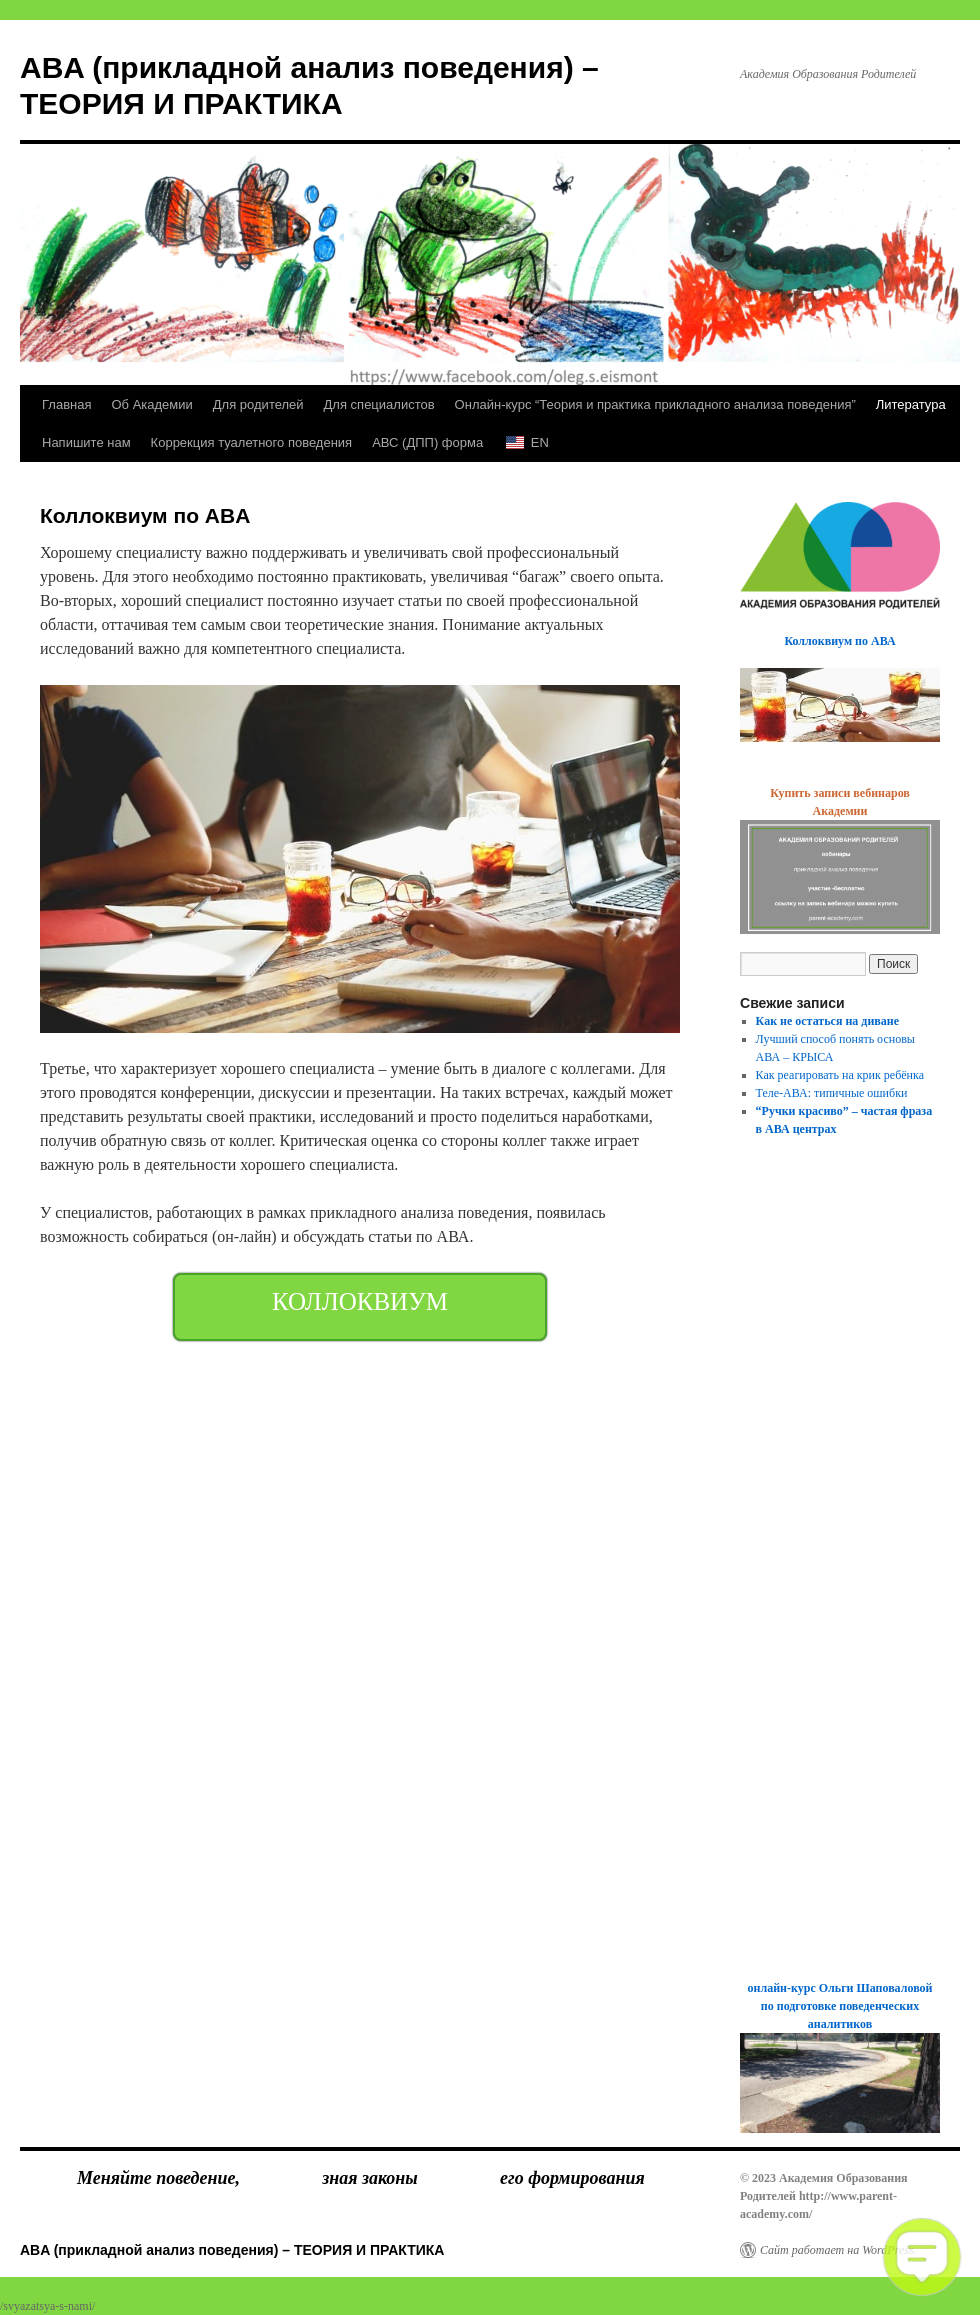  What do you see at coordinates (252, 442) in the screenshot?
I see `Коррекция туалетного поведения` at bounding box center [252, 442].